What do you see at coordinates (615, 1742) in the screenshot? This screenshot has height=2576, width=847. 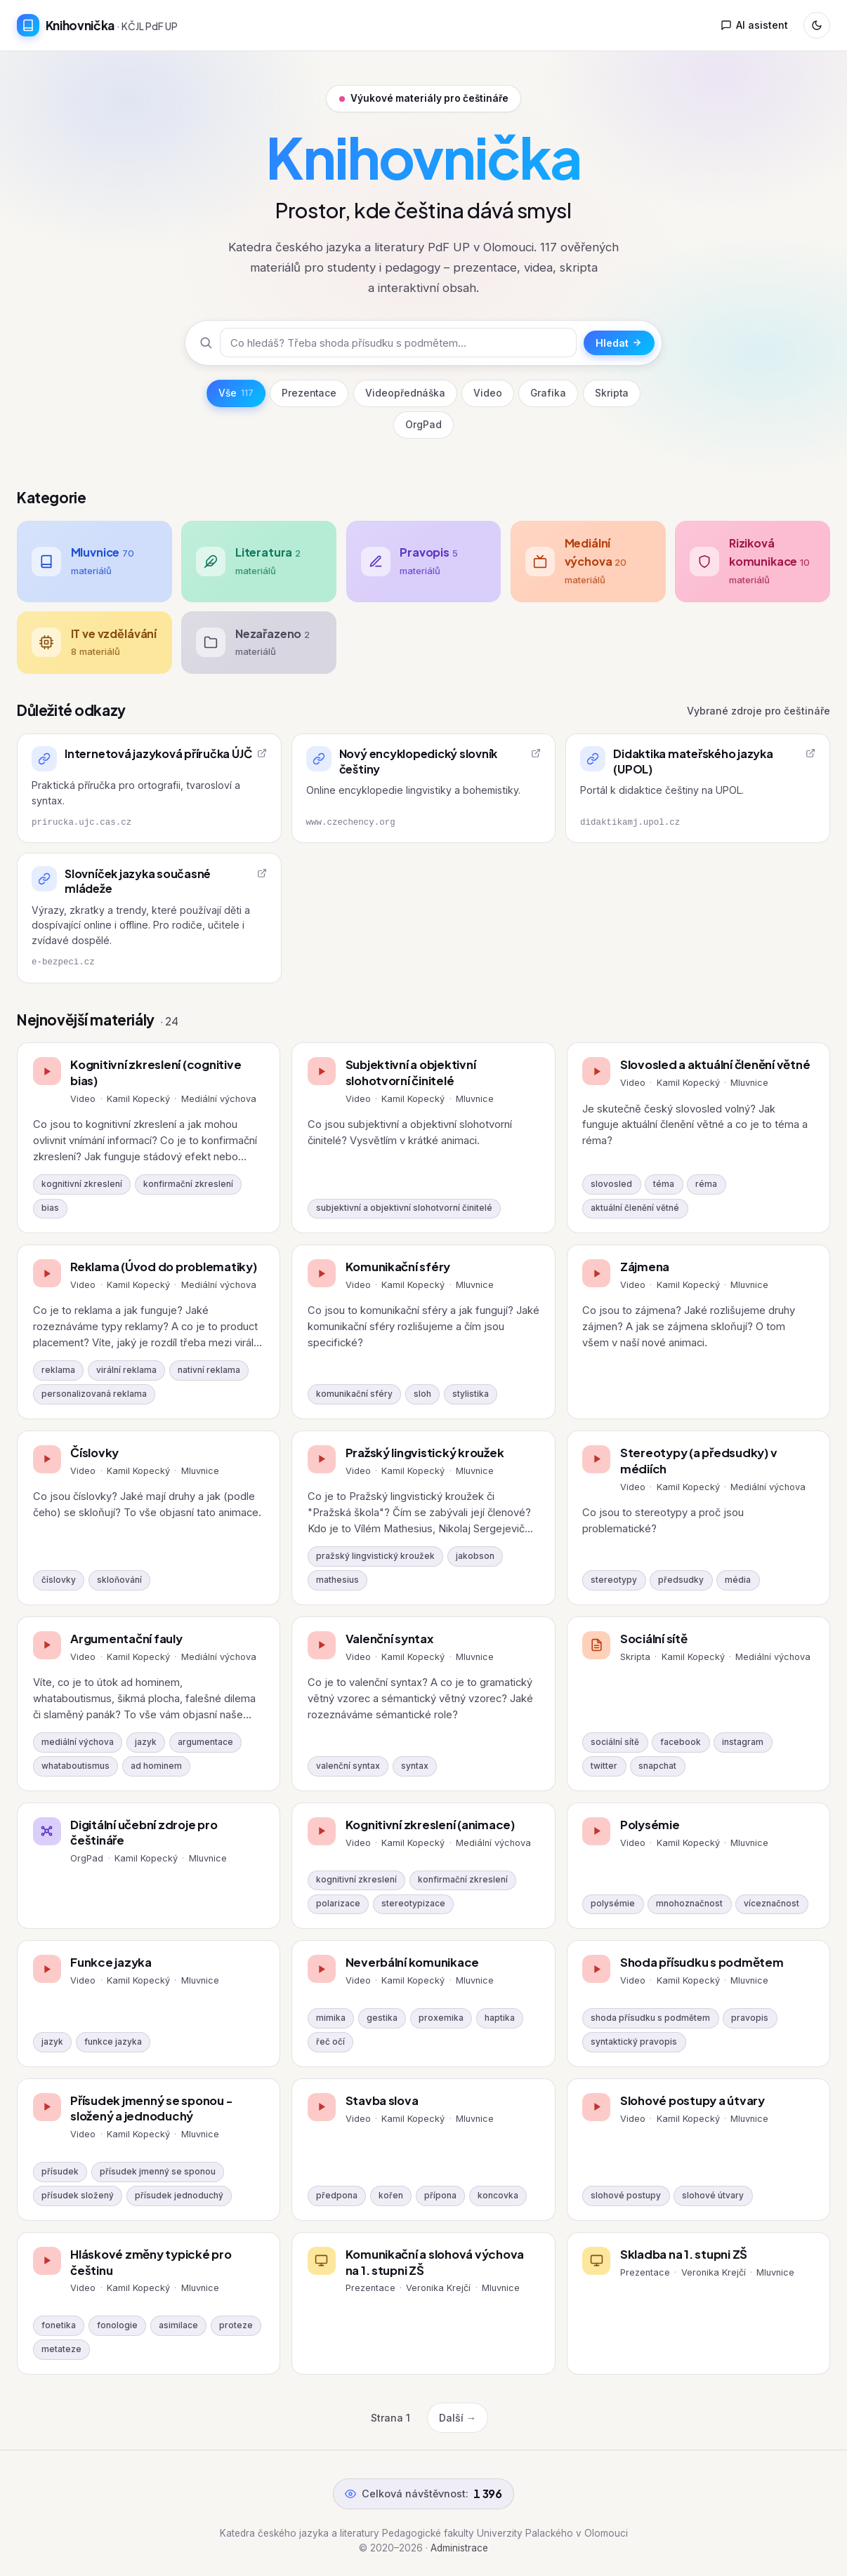 I see `sociální sítě` at bounding box center [615, 1742].